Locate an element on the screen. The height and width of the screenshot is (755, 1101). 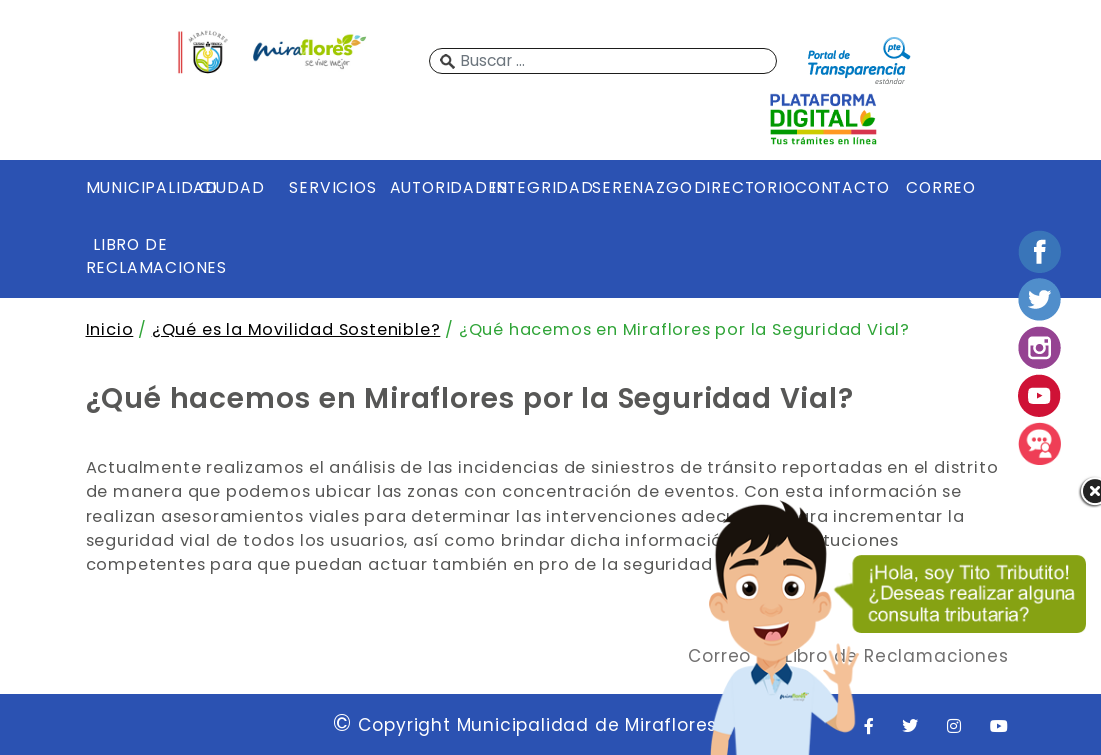
CONTACTO is located at coordinates (840, 187).